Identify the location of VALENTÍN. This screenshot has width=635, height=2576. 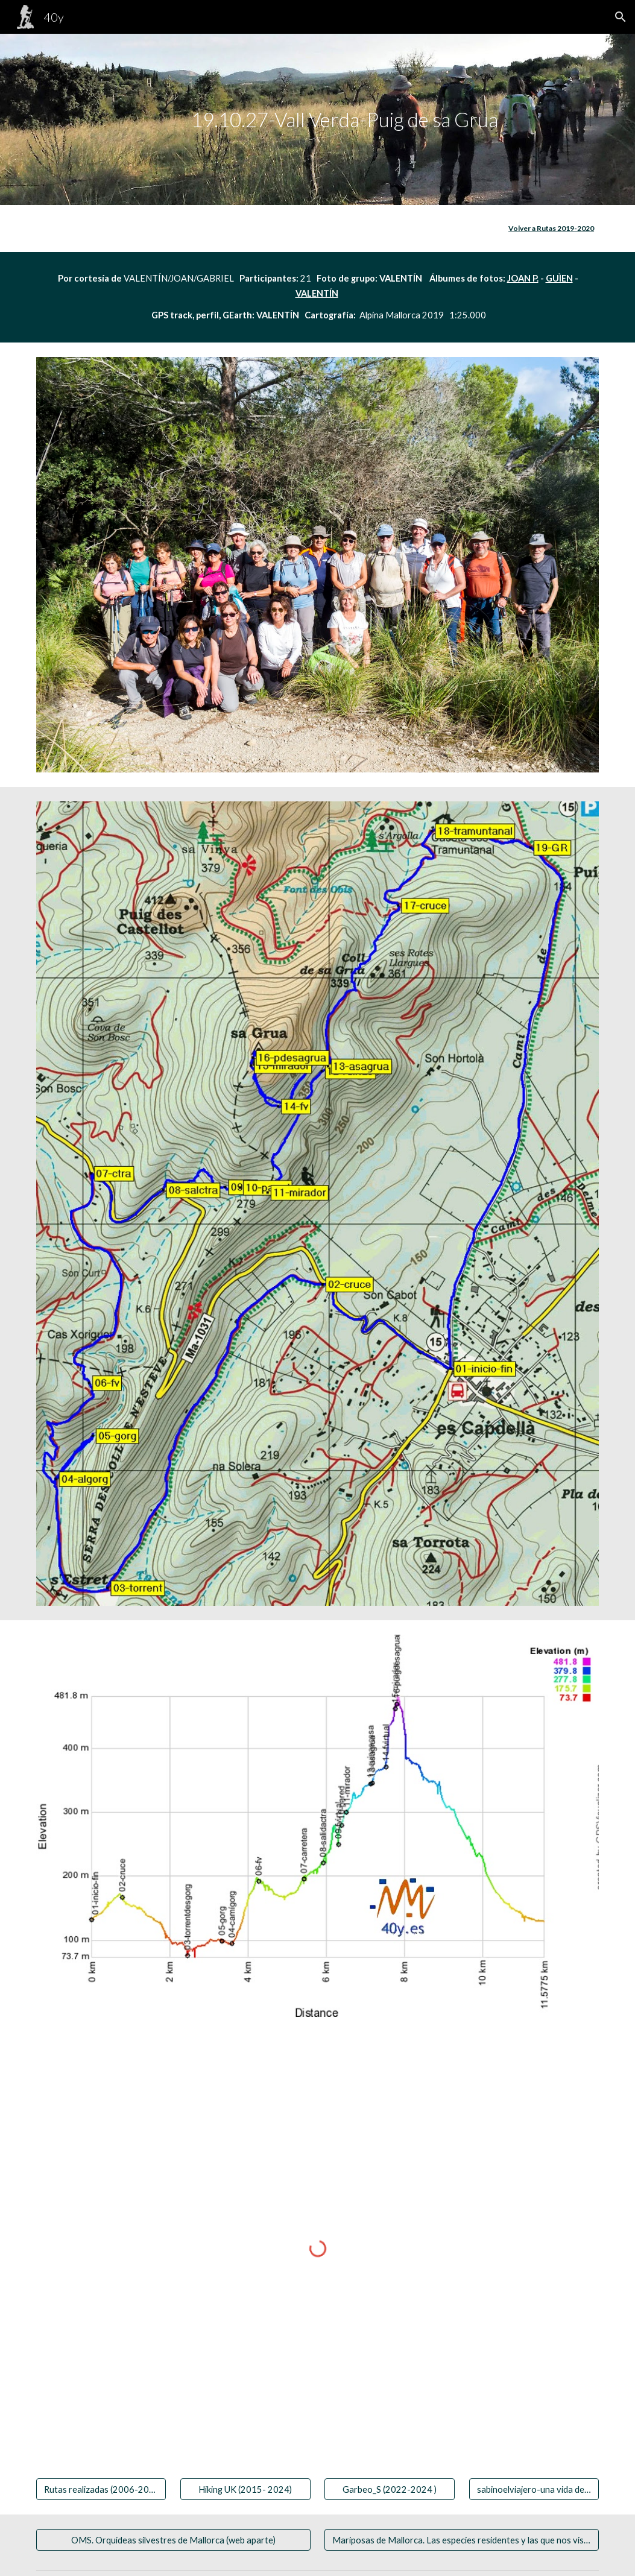
(316, 293).